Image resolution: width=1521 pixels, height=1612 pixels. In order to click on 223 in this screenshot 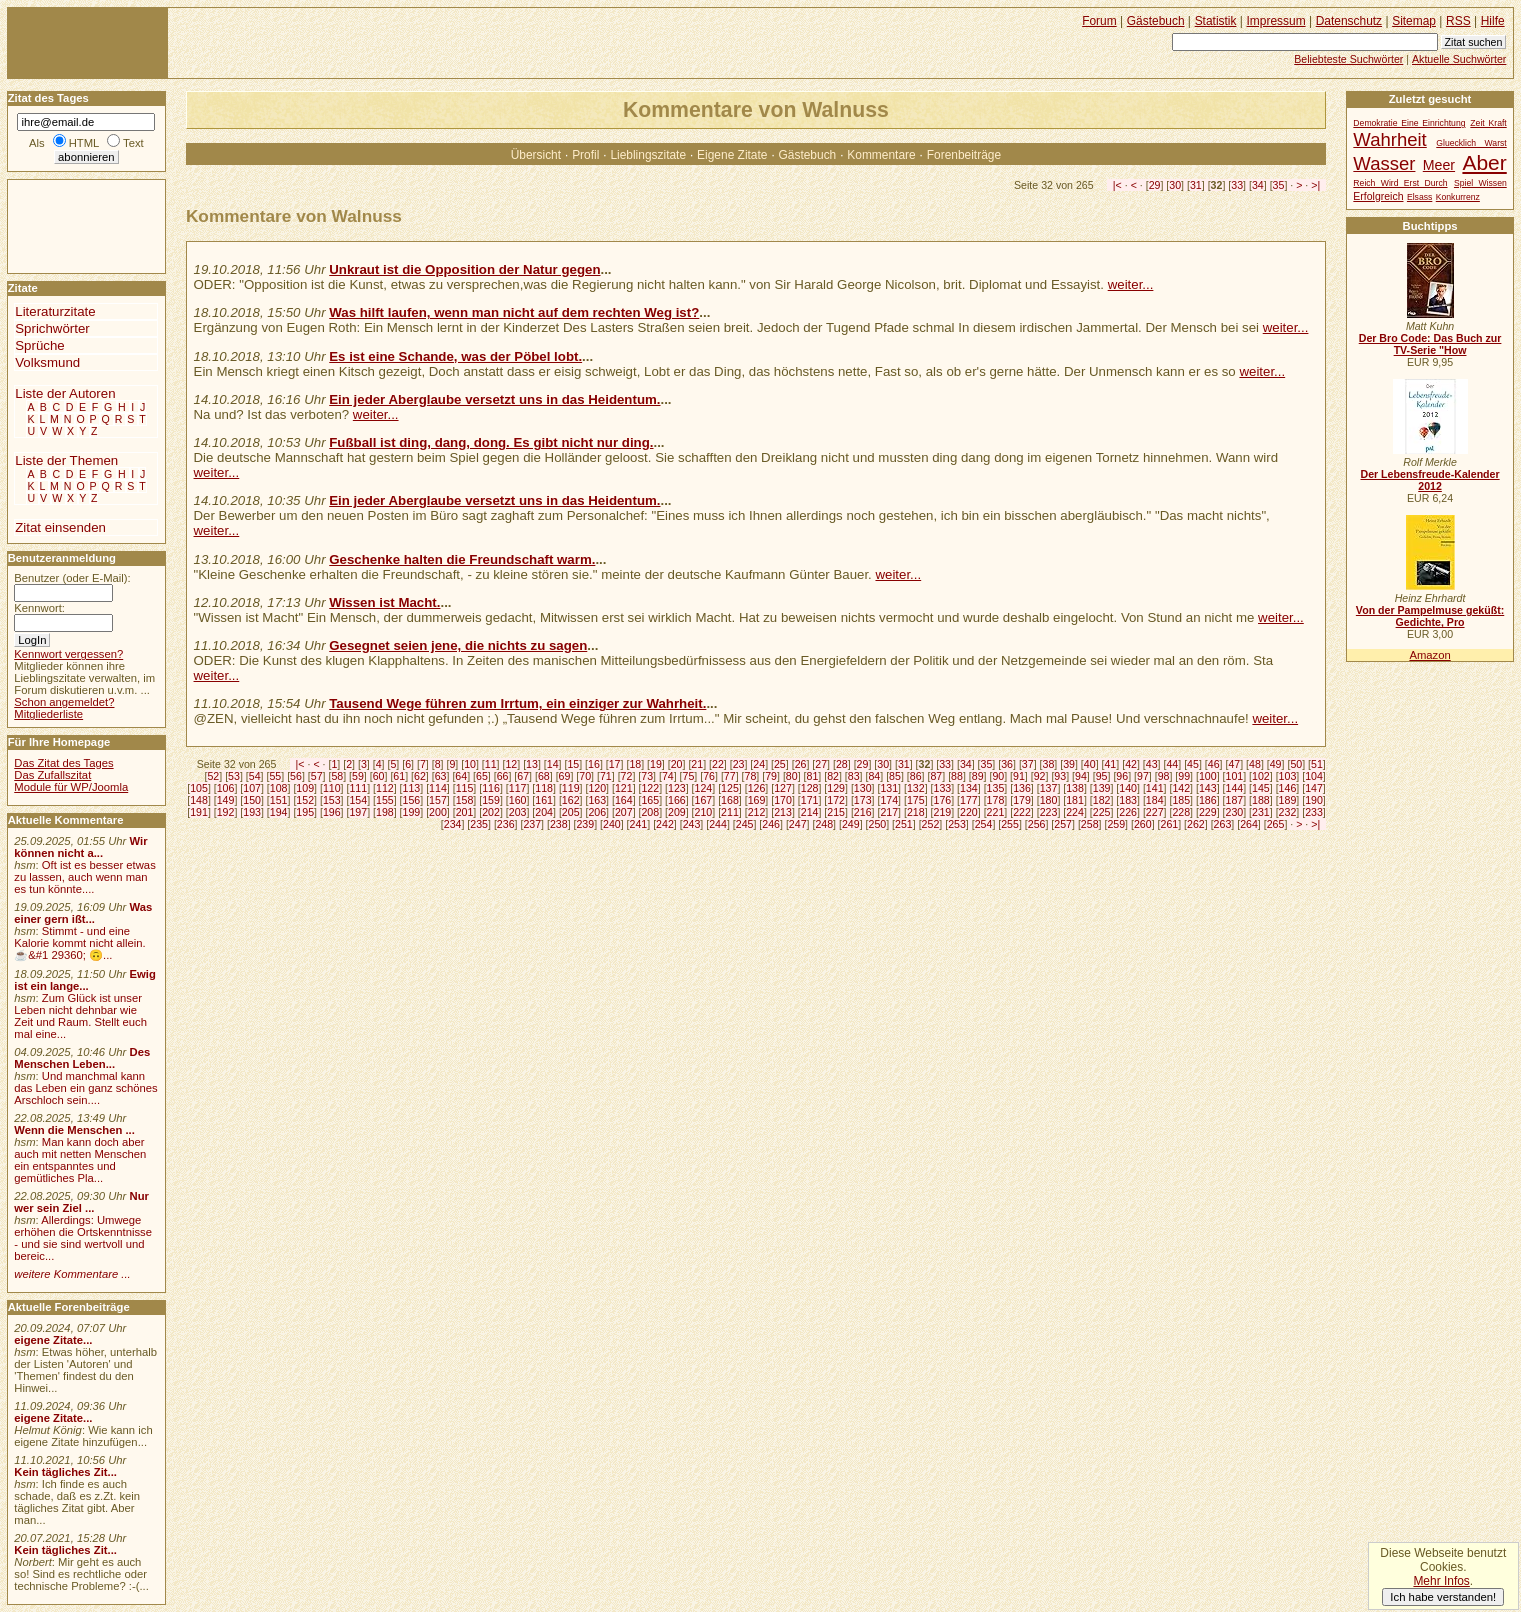, I will do `click(1049, 812)`.